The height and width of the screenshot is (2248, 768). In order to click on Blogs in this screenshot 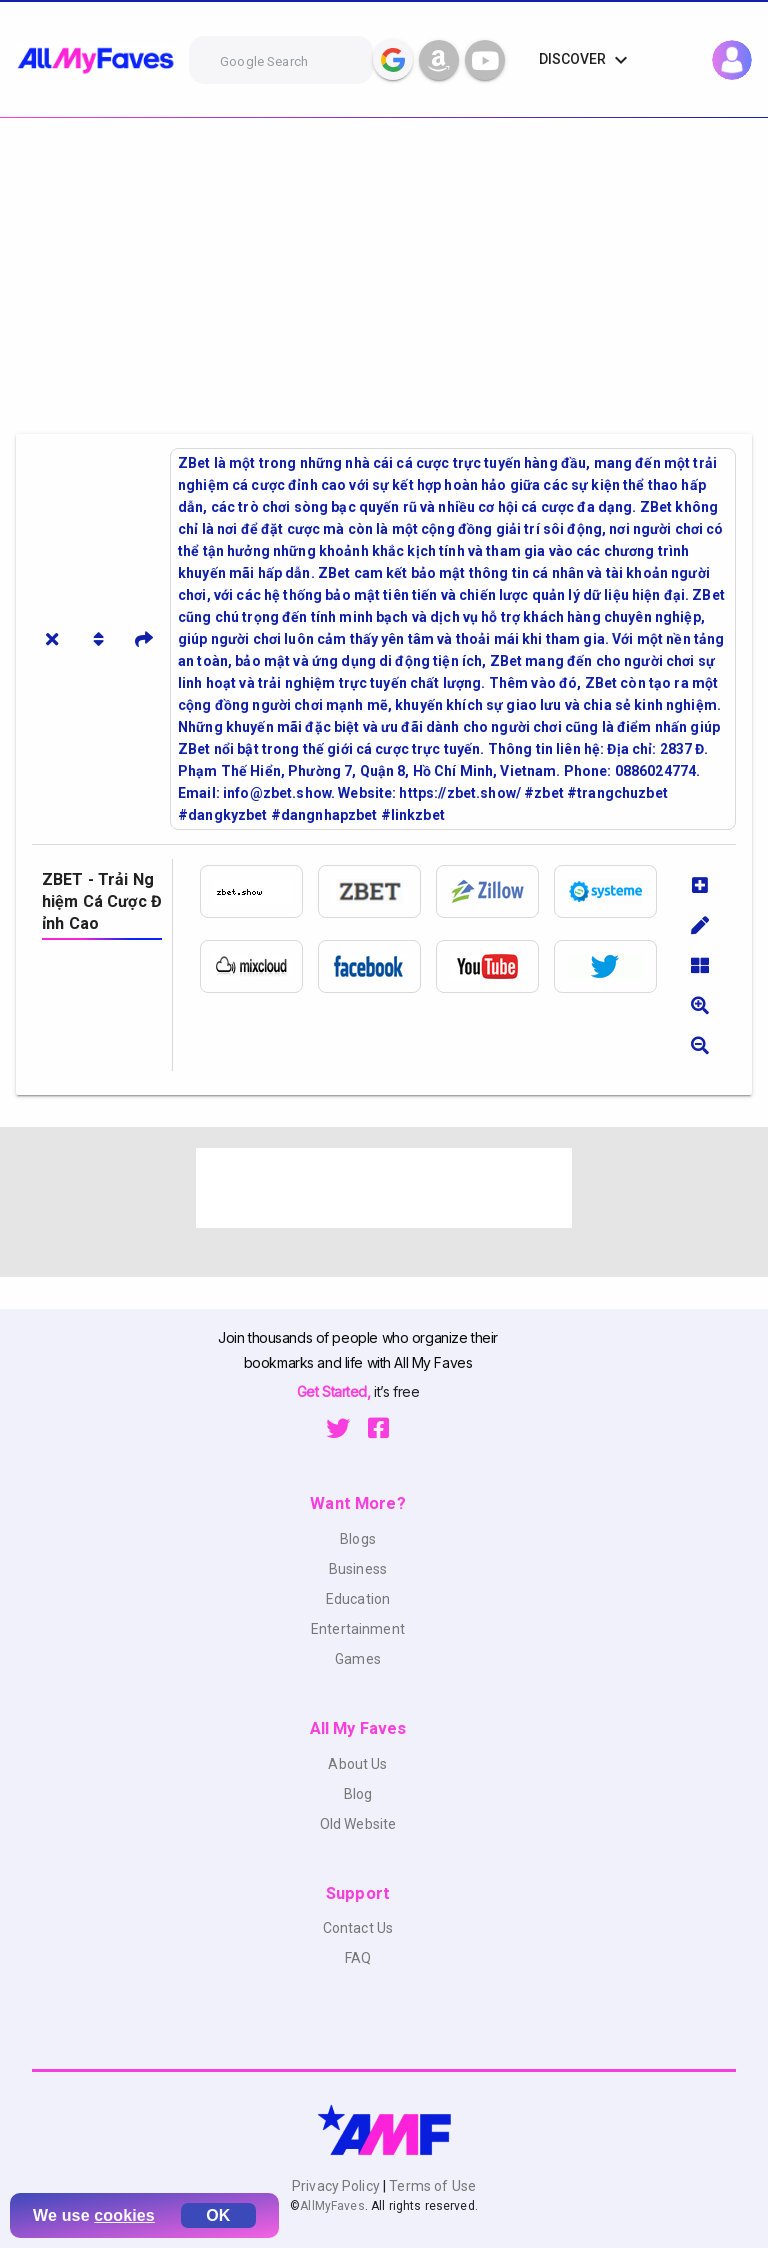, I will do `click(358, 1539)`.